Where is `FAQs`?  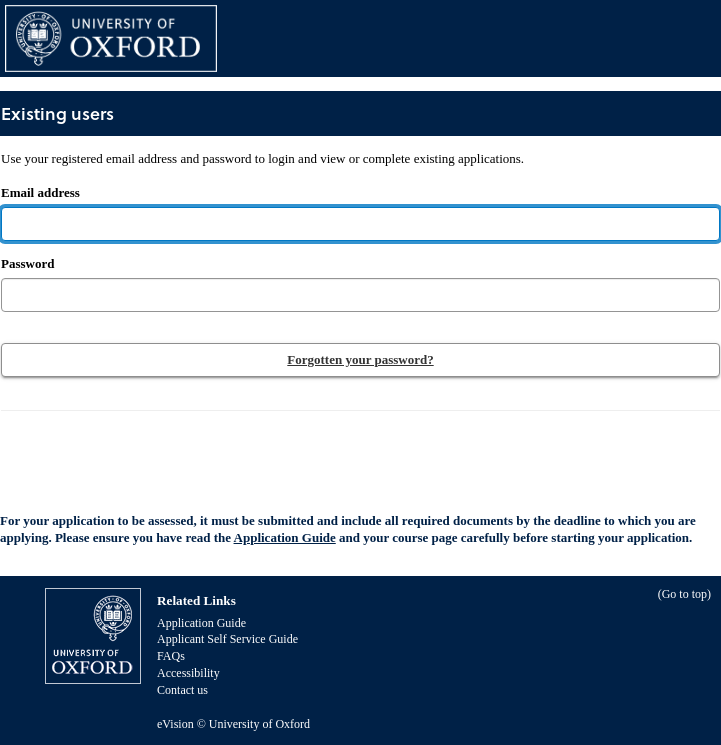 FAQs is located at coordinates (171, 656).